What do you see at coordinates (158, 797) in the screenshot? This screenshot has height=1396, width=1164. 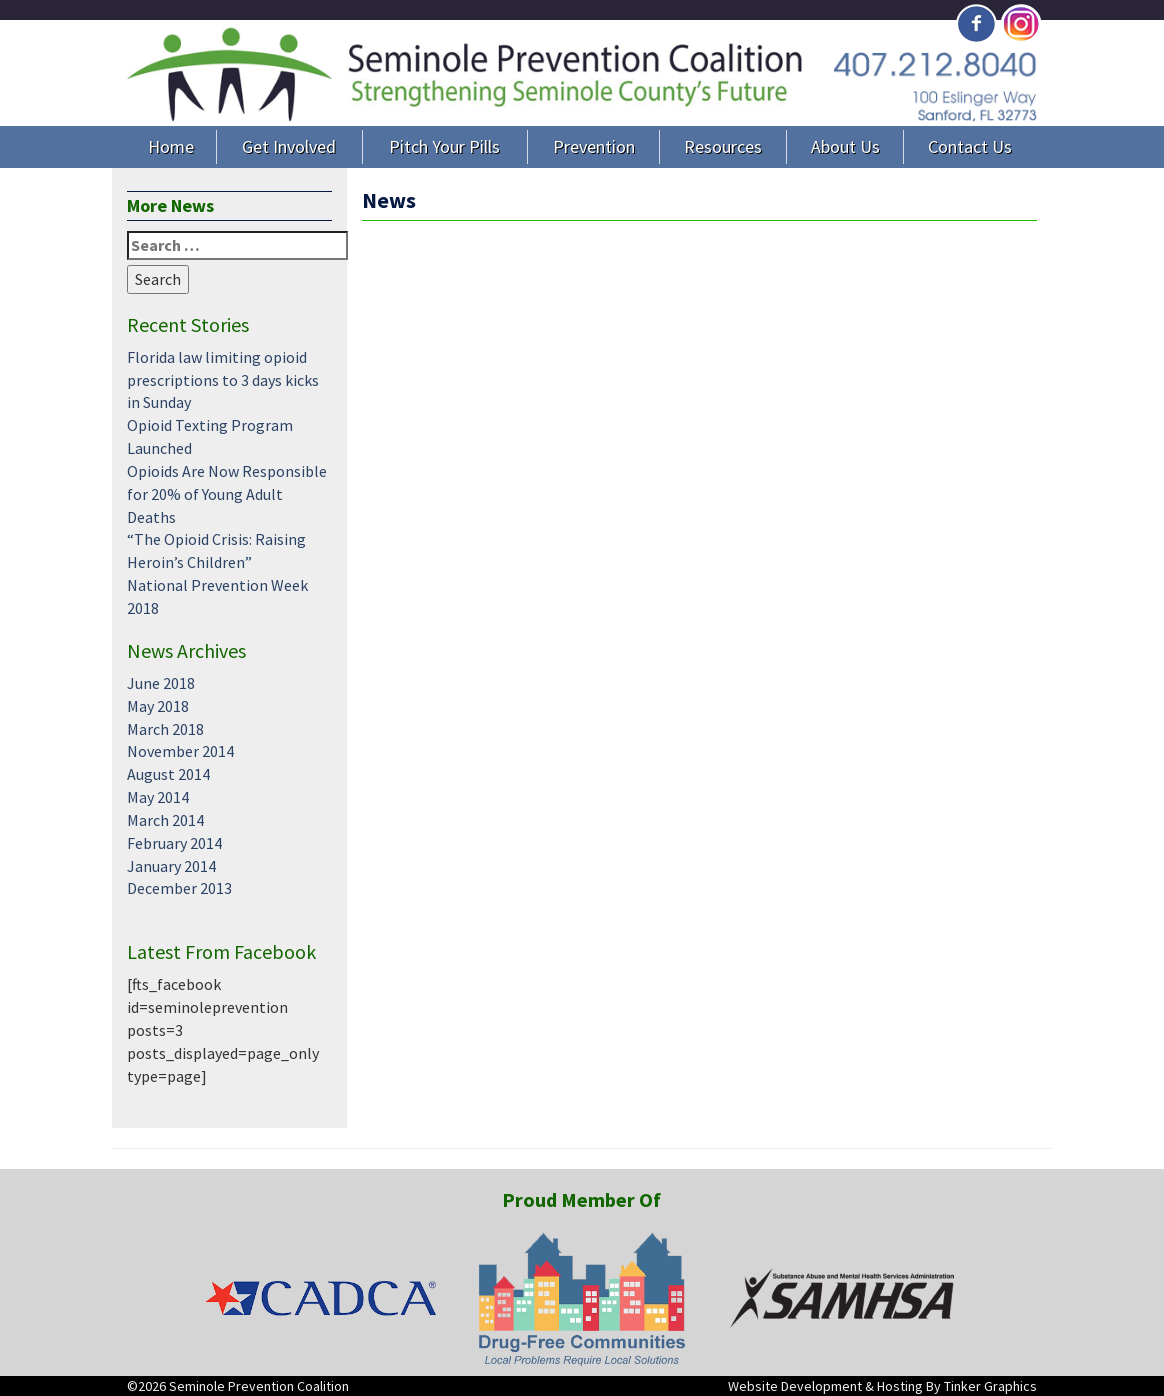 I see `May 2014` at bounding box center [158, 797].